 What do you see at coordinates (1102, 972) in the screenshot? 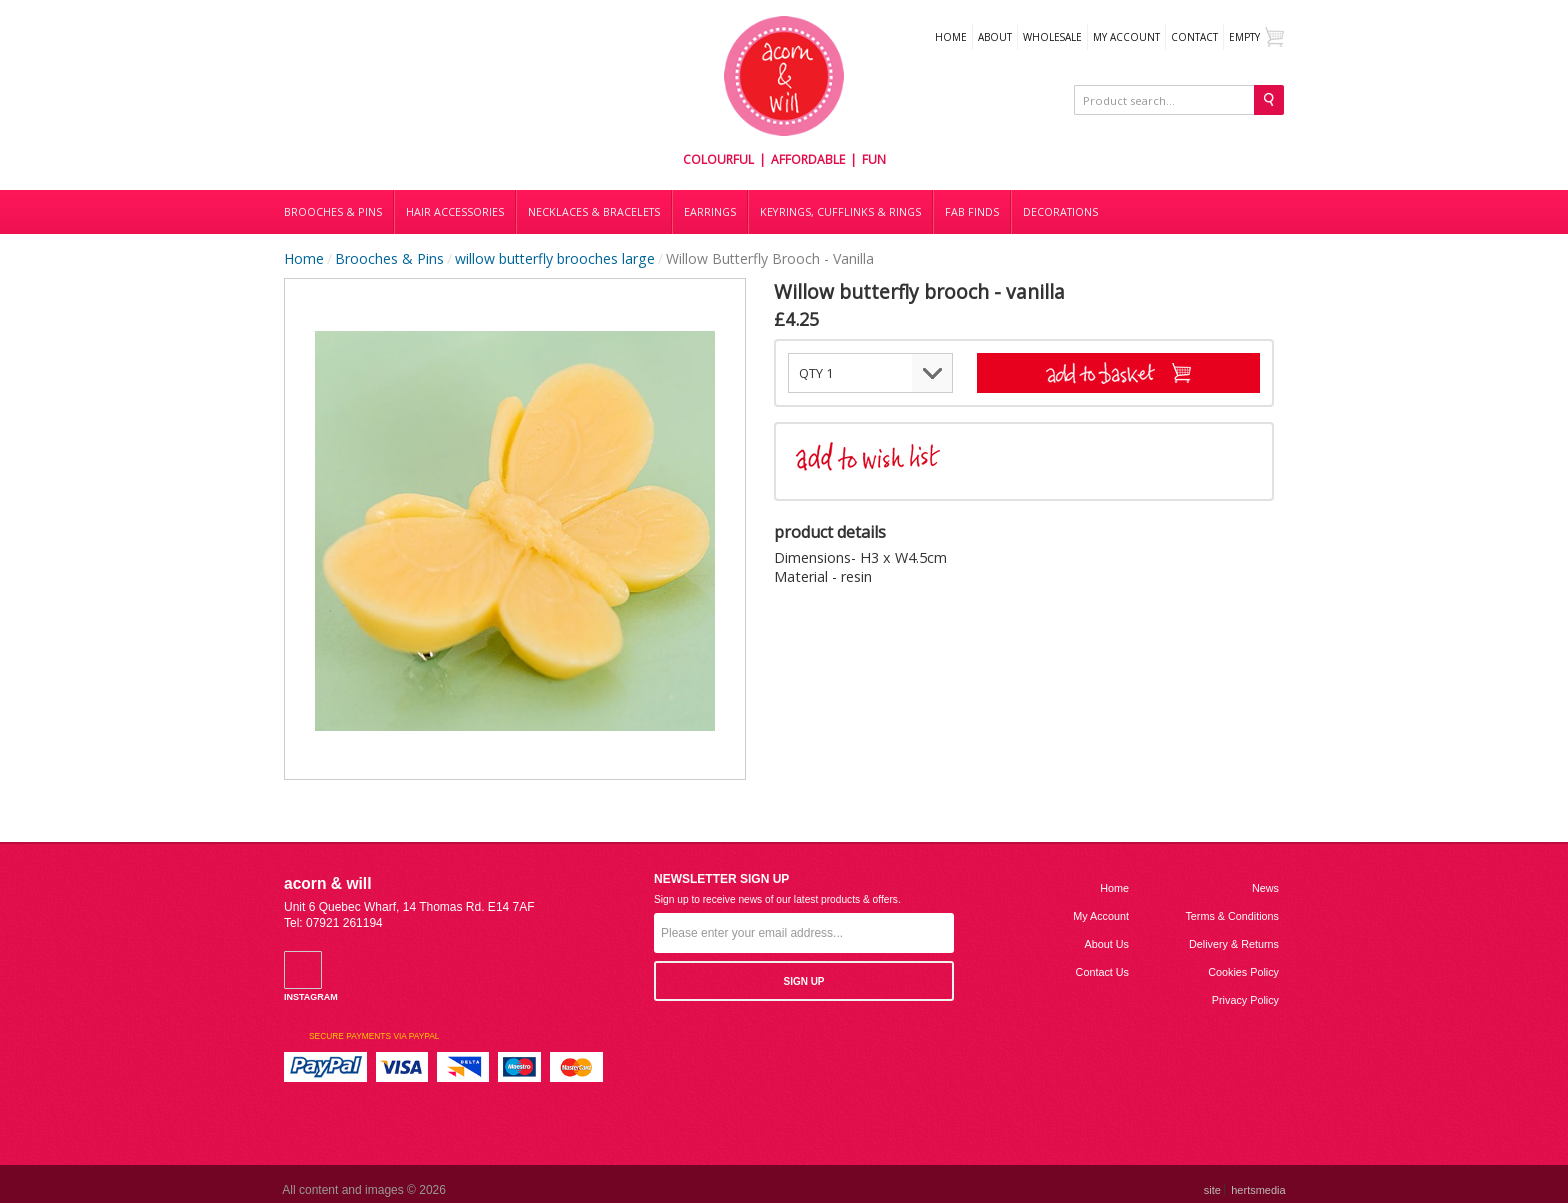
I see `Contact us` at bounding box center [1102, 972].